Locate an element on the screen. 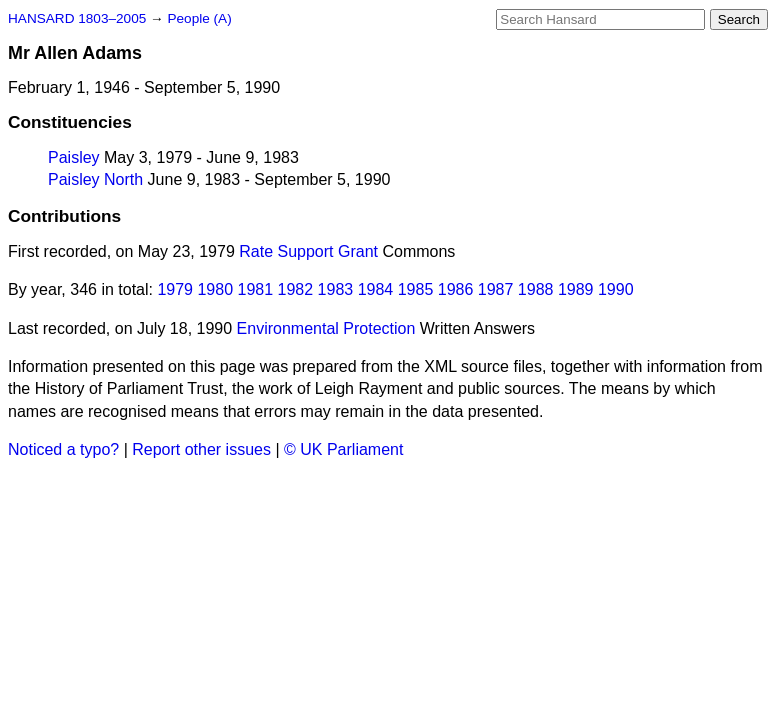 The height and width of the screenshot is (720, 768). People (A) is located at coordinates (199, 18).